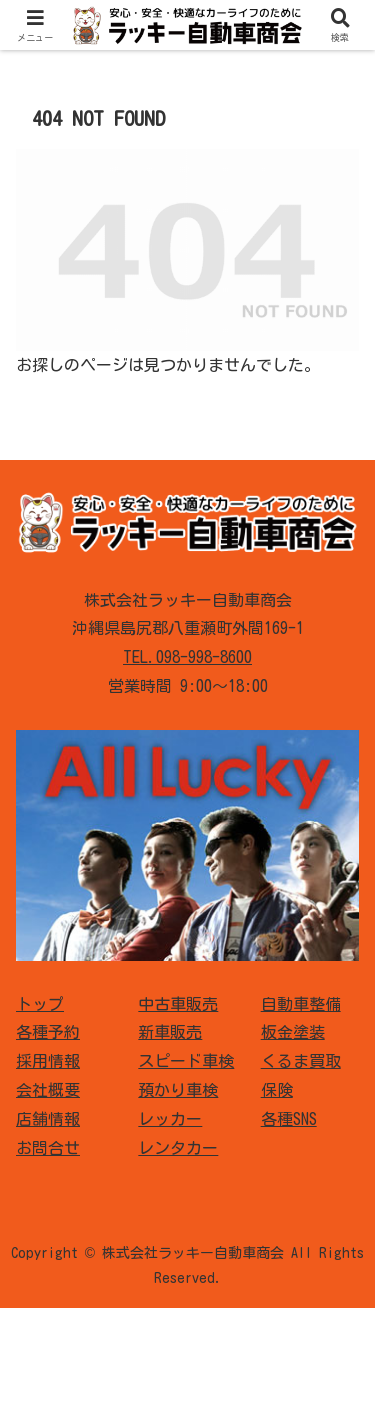 The image size is (375, 1419). What do you see at coordinates (277, 1090) in the screenshot?
I see `保険` at bounding box center [277, 1090].